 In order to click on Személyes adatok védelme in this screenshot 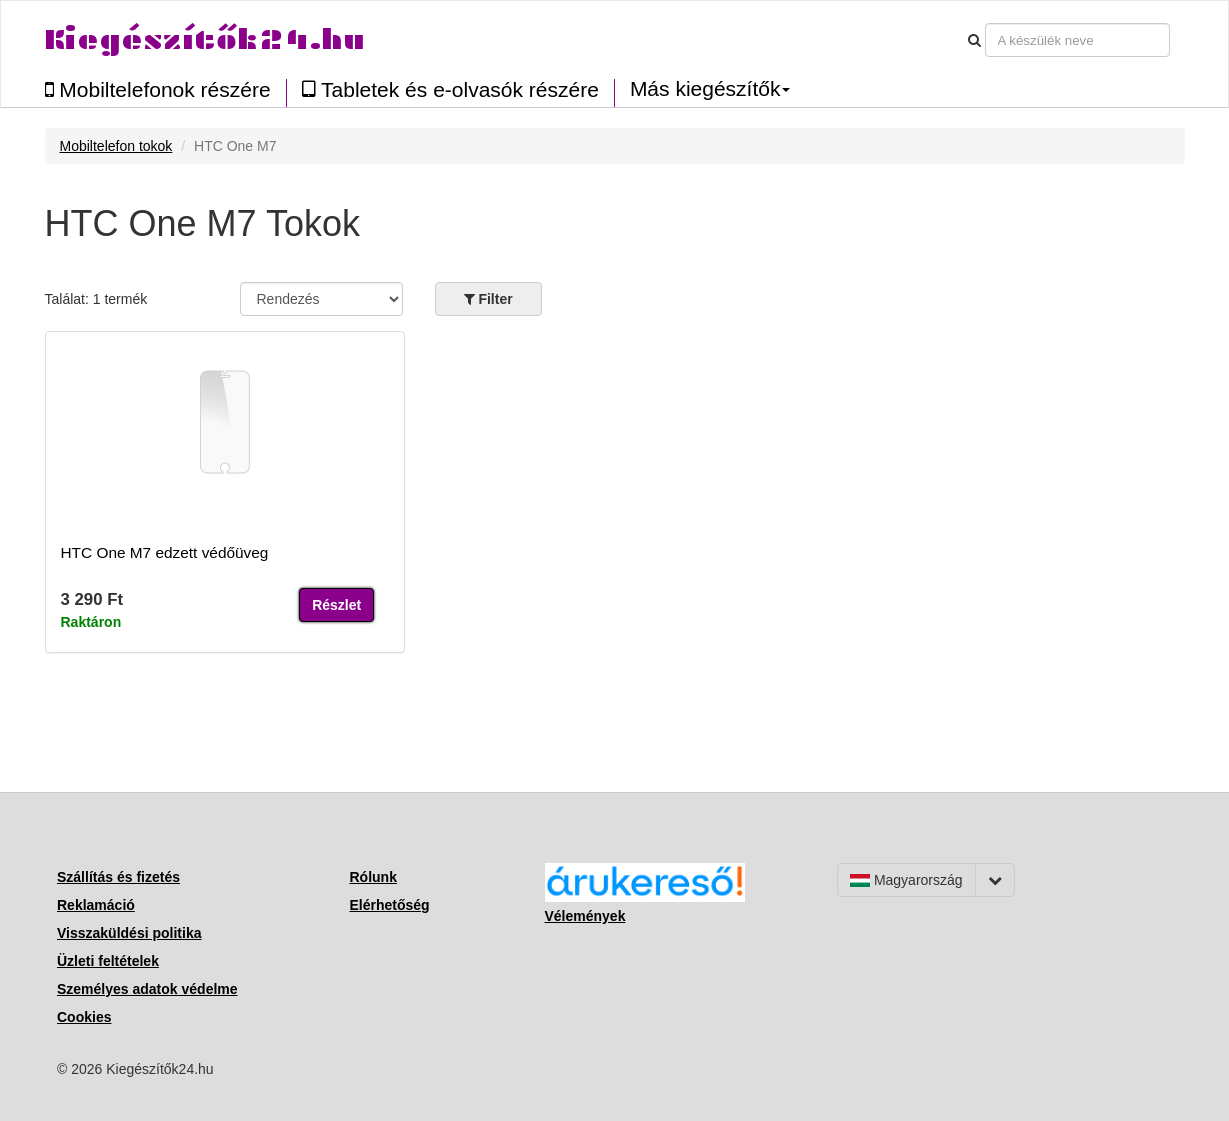, I will do `click(147, 989)`.